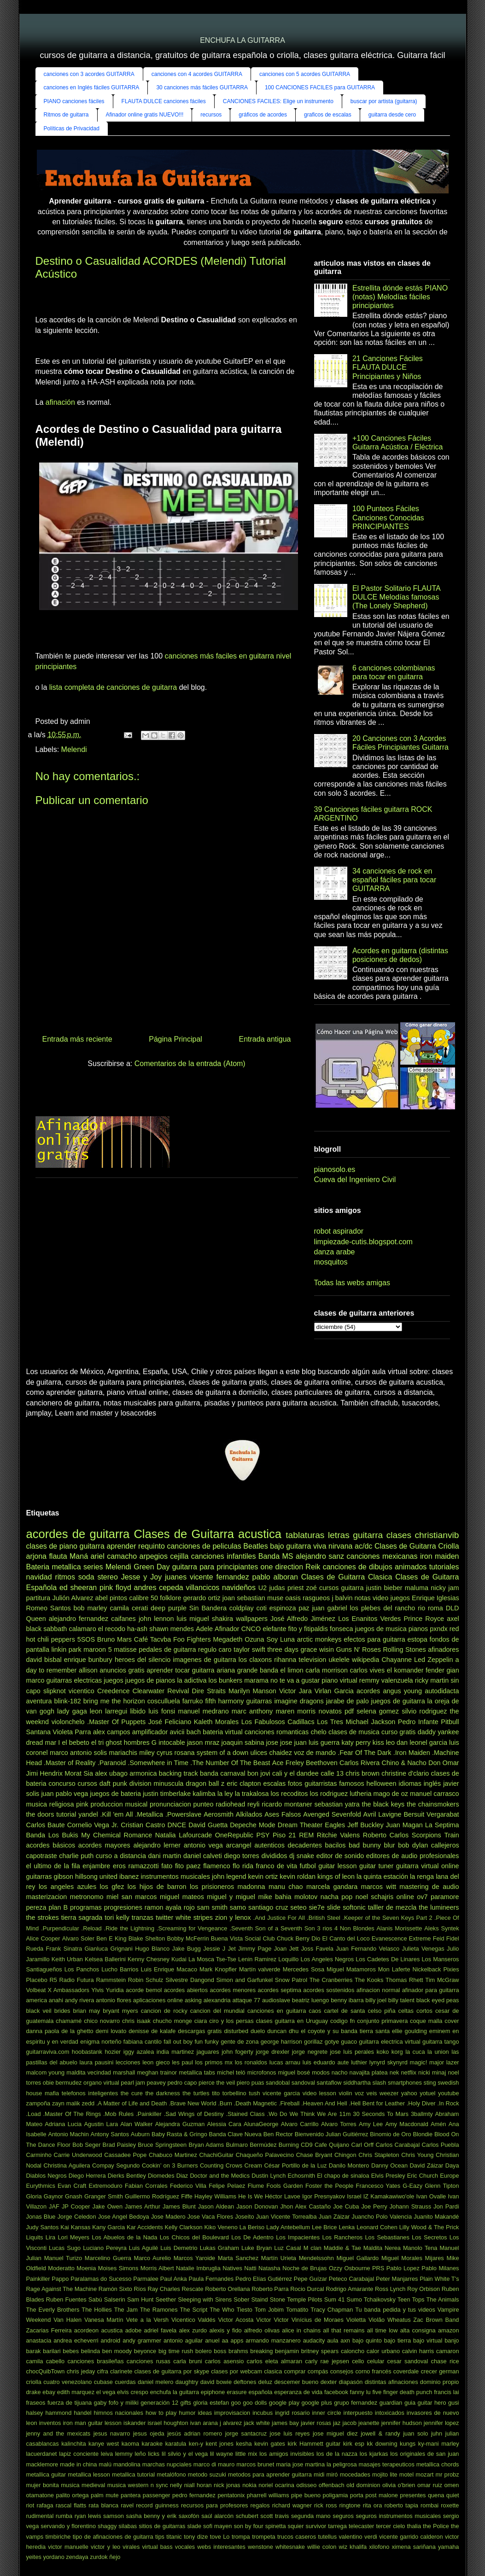 Image resolution: width=485 pixels, height=2576 pixels. I want to click on ravel, so click(127, 2505).